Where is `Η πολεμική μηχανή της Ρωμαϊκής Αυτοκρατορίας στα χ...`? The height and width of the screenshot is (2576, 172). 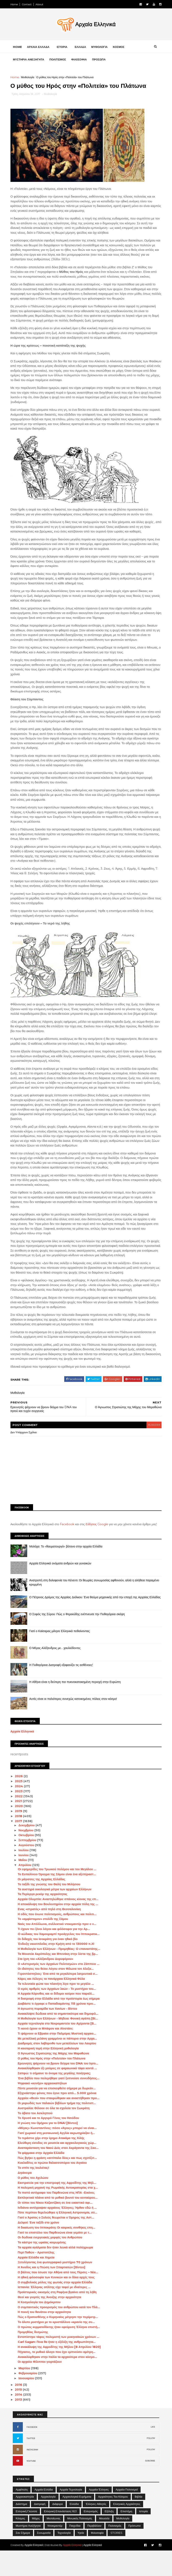 Η πολεμική μηχανή της Ρωμαϊκής Αυτοκρατορίας στα χ... is located at coordinates (60, 2213).